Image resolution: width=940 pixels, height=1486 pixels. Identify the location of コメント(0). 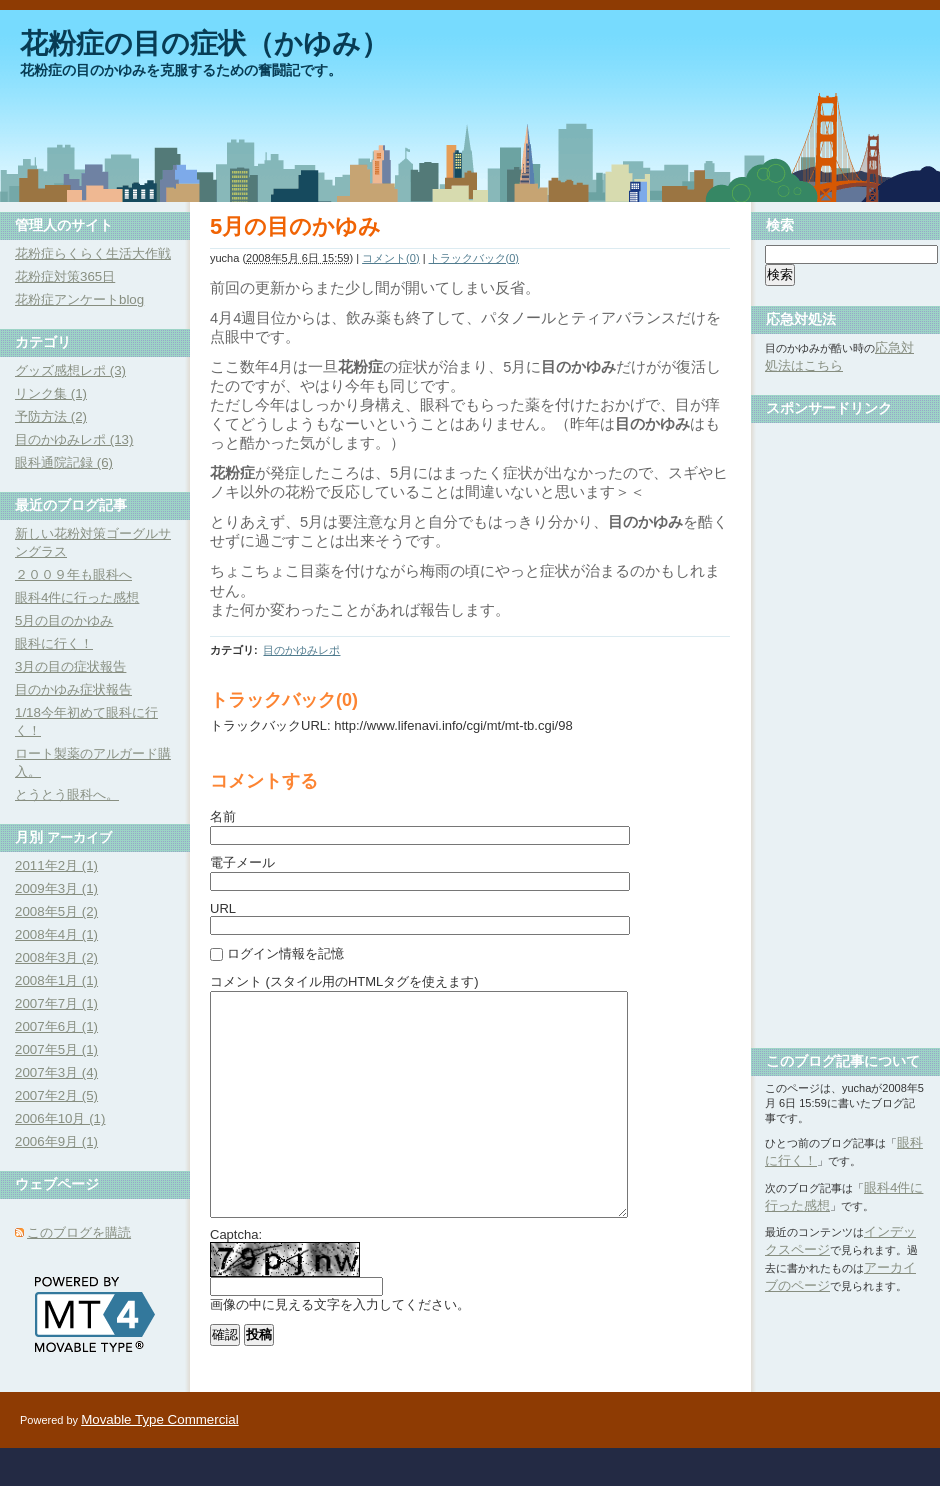
(390, 258).